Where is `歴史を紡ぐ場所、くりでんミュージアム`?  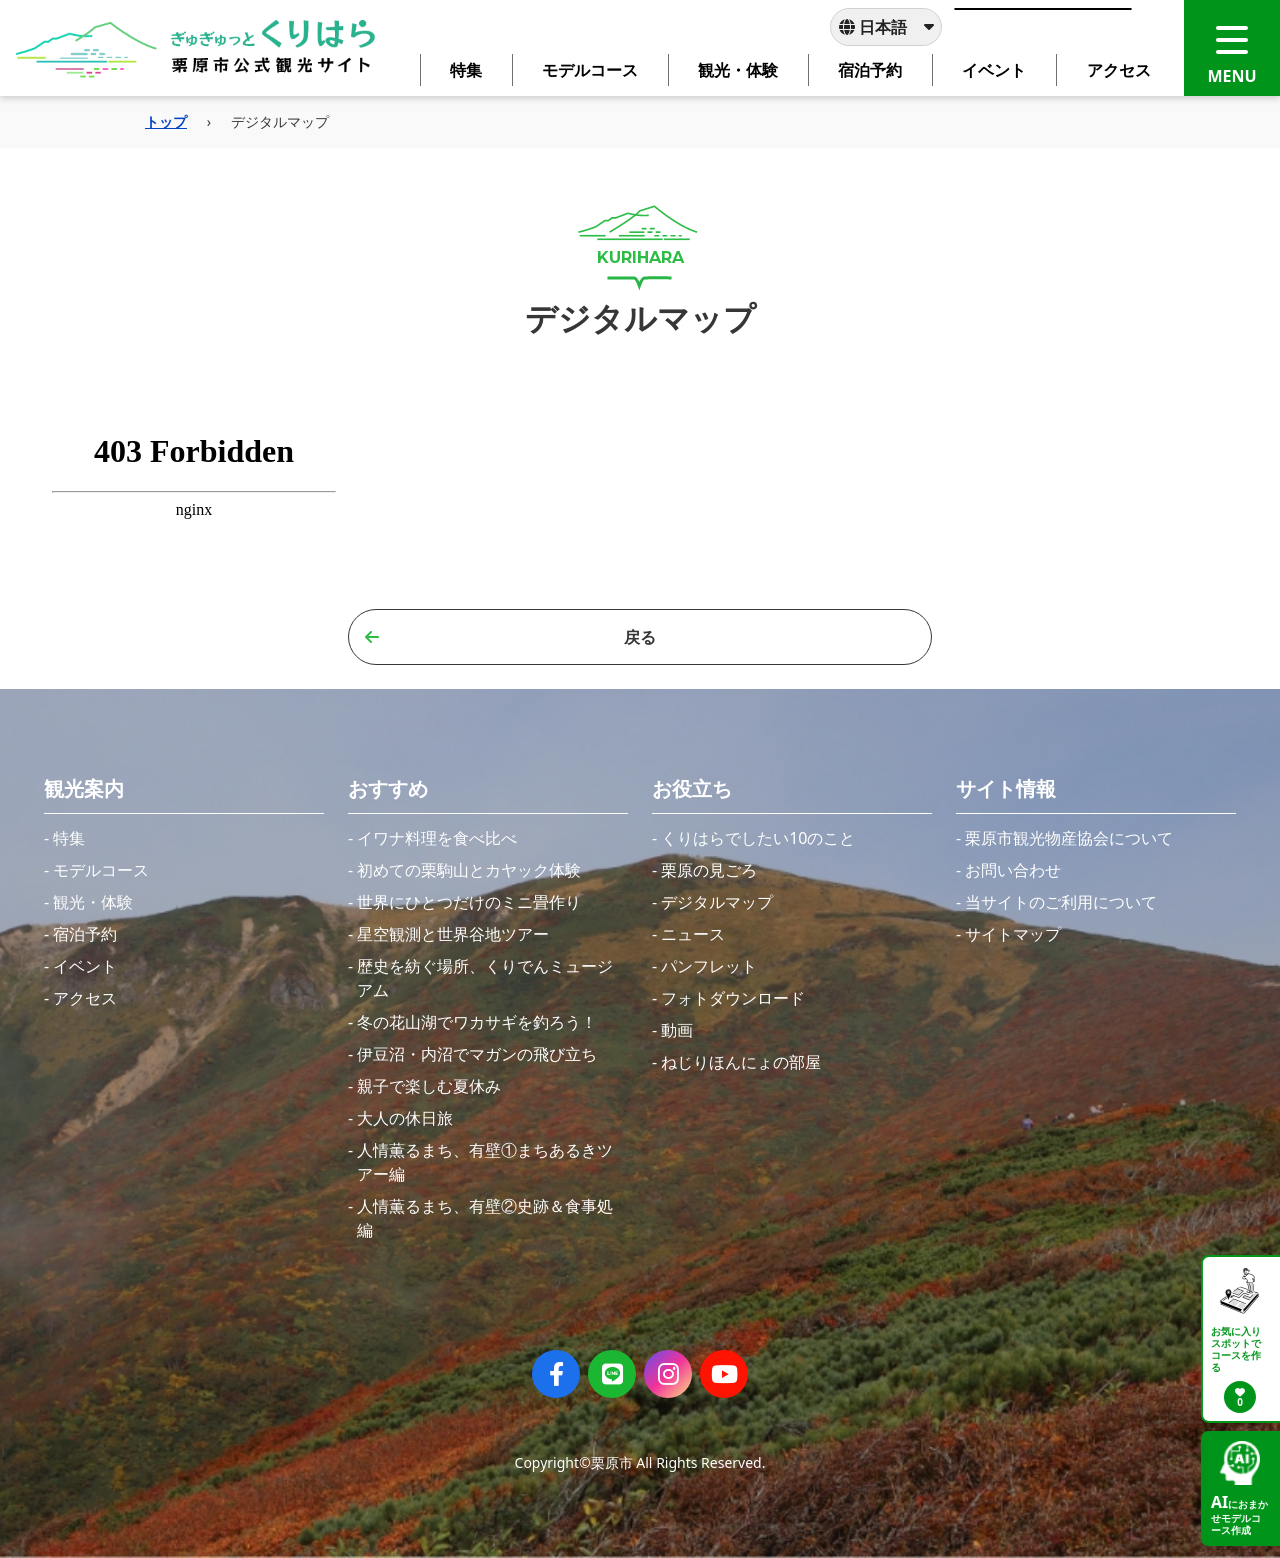 歴史を紡ぐ場所、くりでんミュージアム is located at coordinates (485, 978).